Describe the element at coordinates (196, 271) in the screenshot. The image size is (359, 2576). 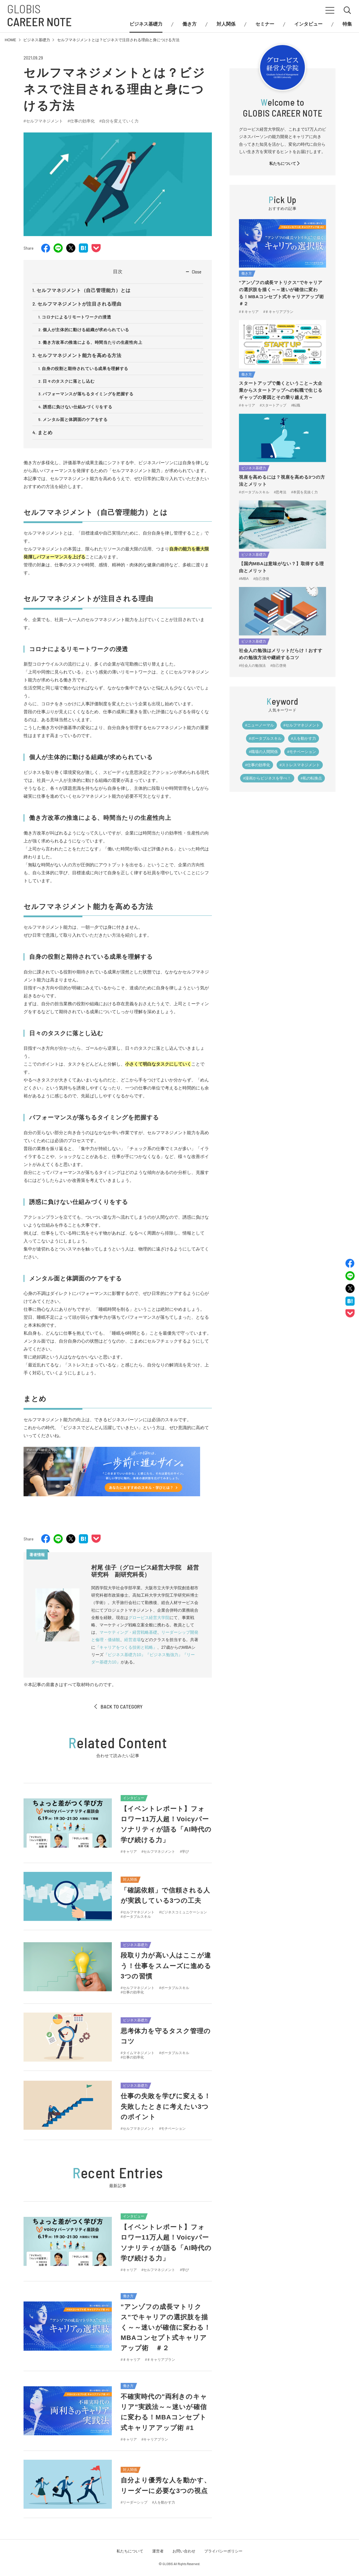
I see `Close` at that location.